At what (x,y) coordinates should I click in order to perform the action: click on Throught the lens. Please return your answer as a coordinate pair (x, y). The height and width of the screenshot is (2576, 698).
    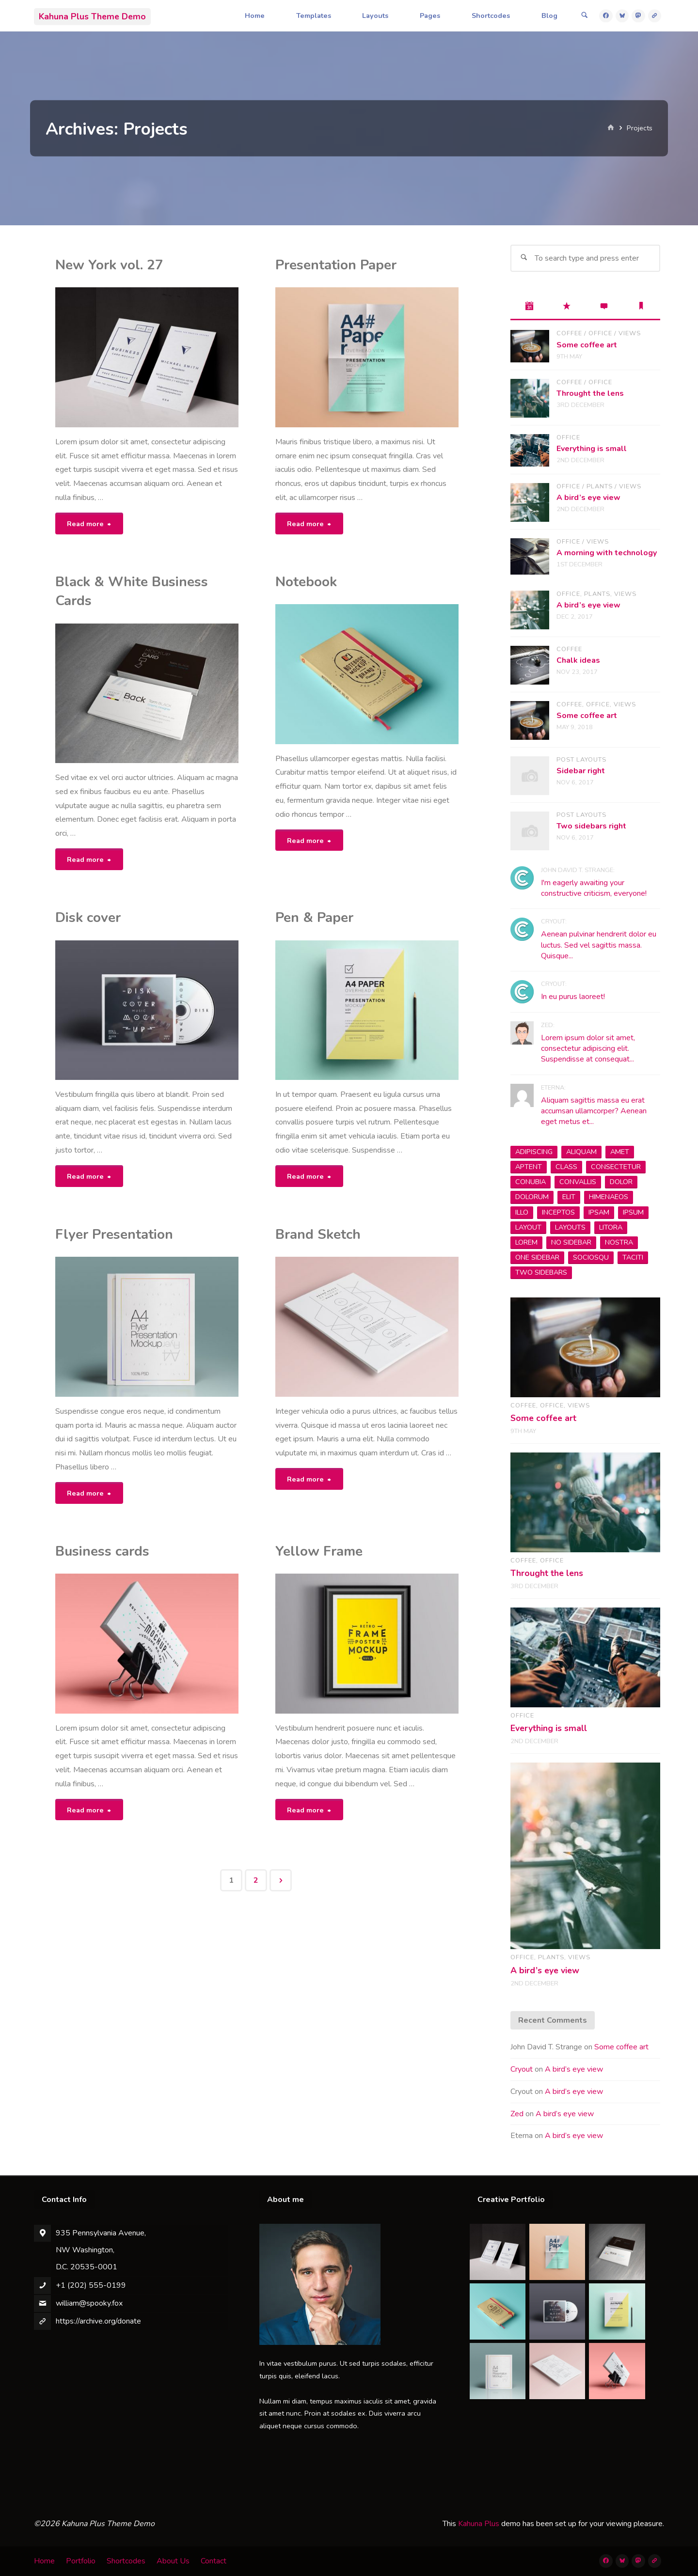
    Looking at the image, I should click on (590, 393).